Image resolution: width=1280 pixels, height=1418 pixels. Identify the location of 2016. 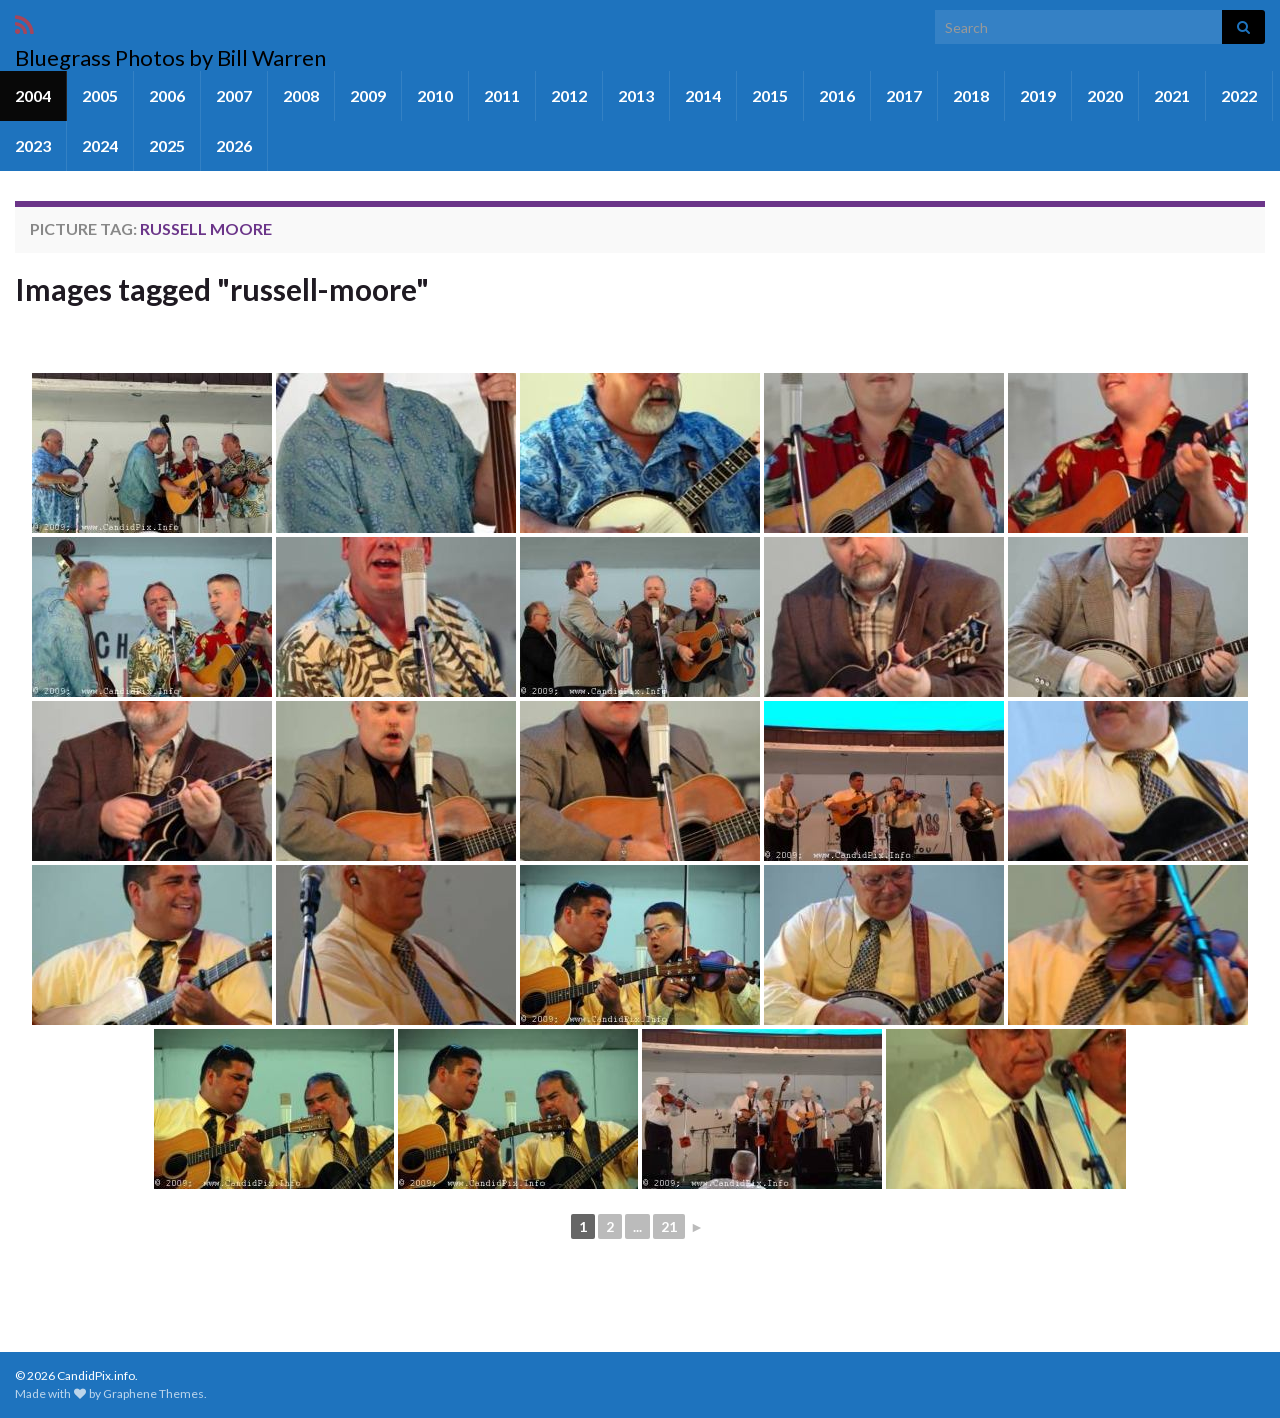
(837, 95).